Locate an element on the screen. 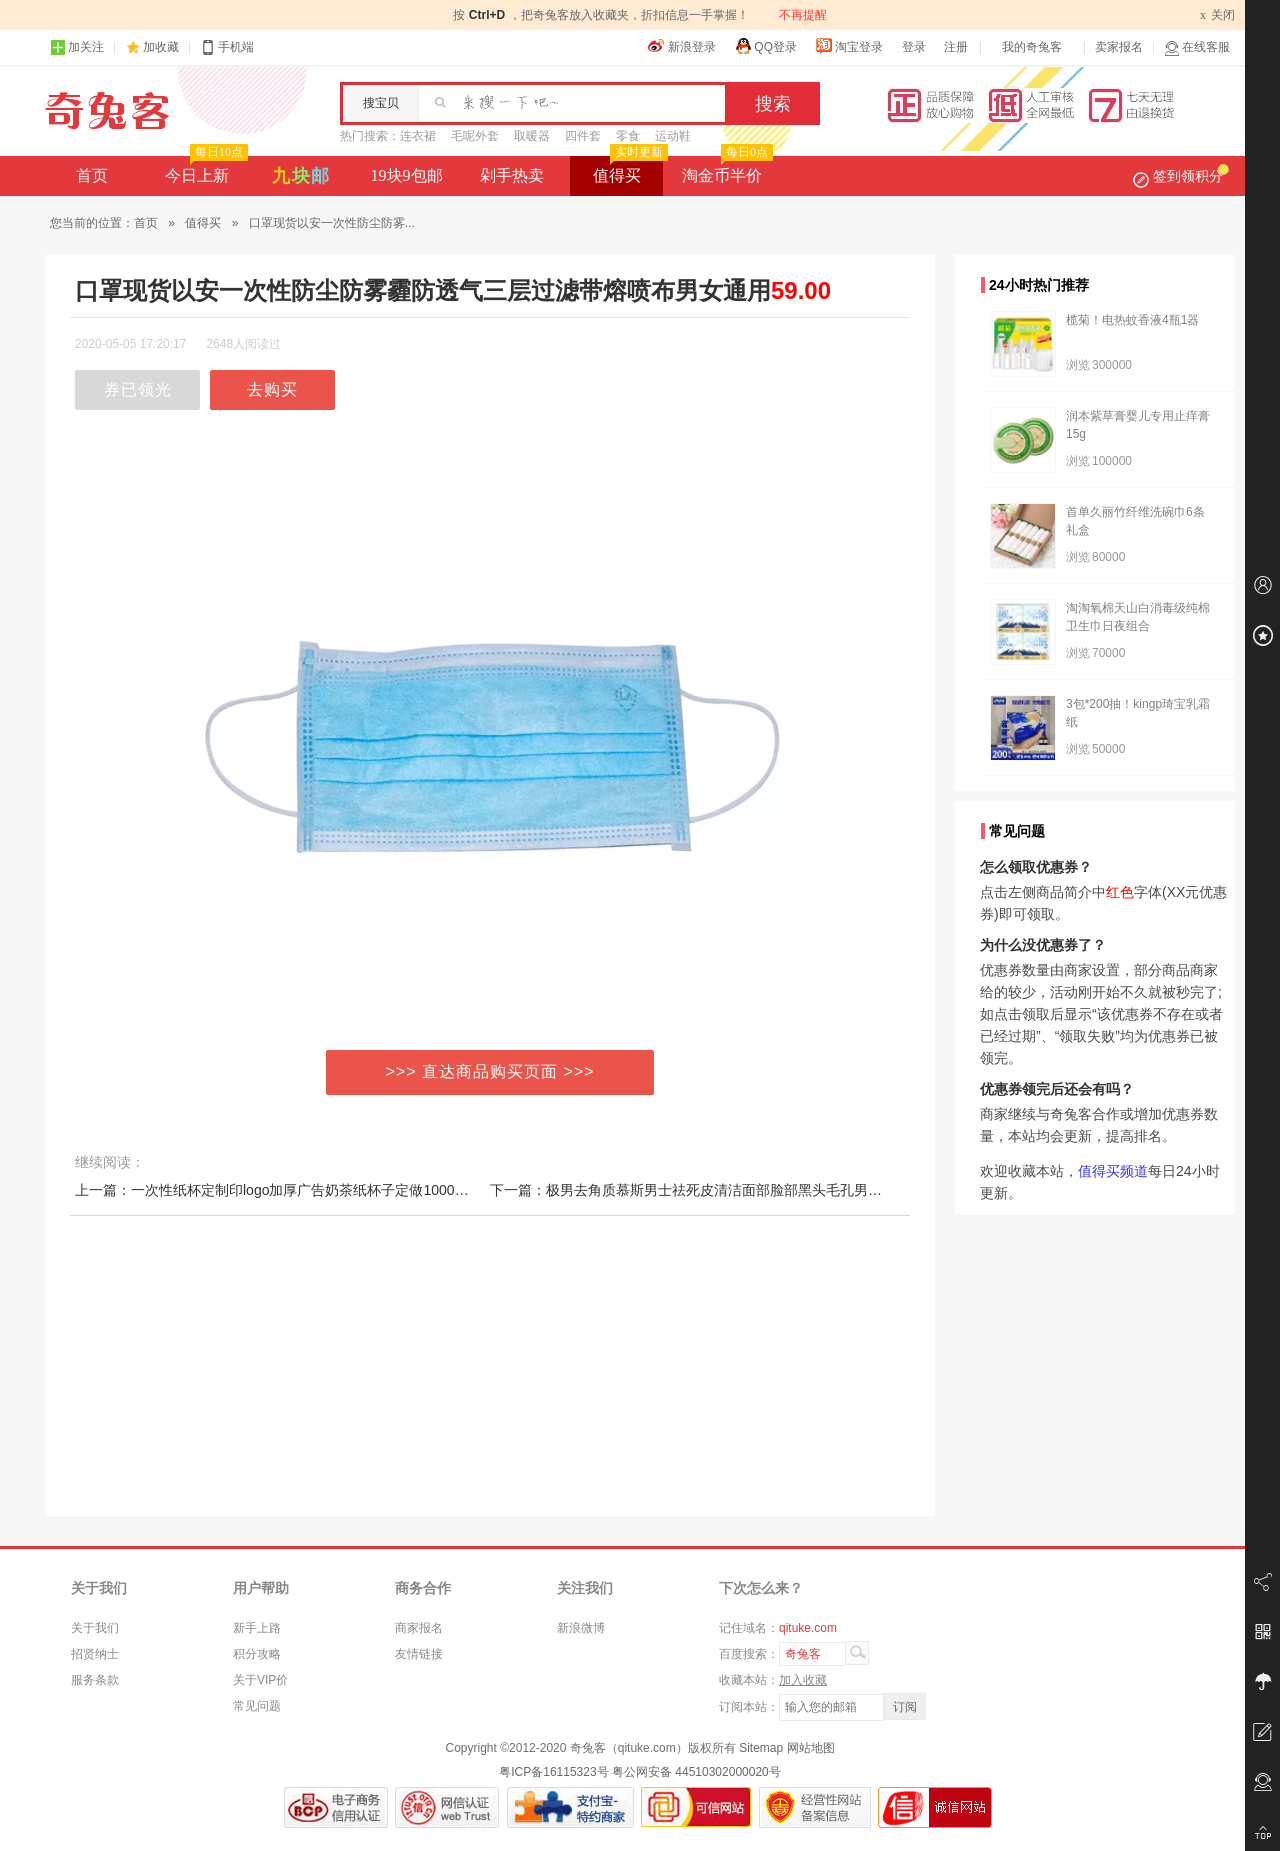  我的奇兔客 is located at coordinates (1032, 47).